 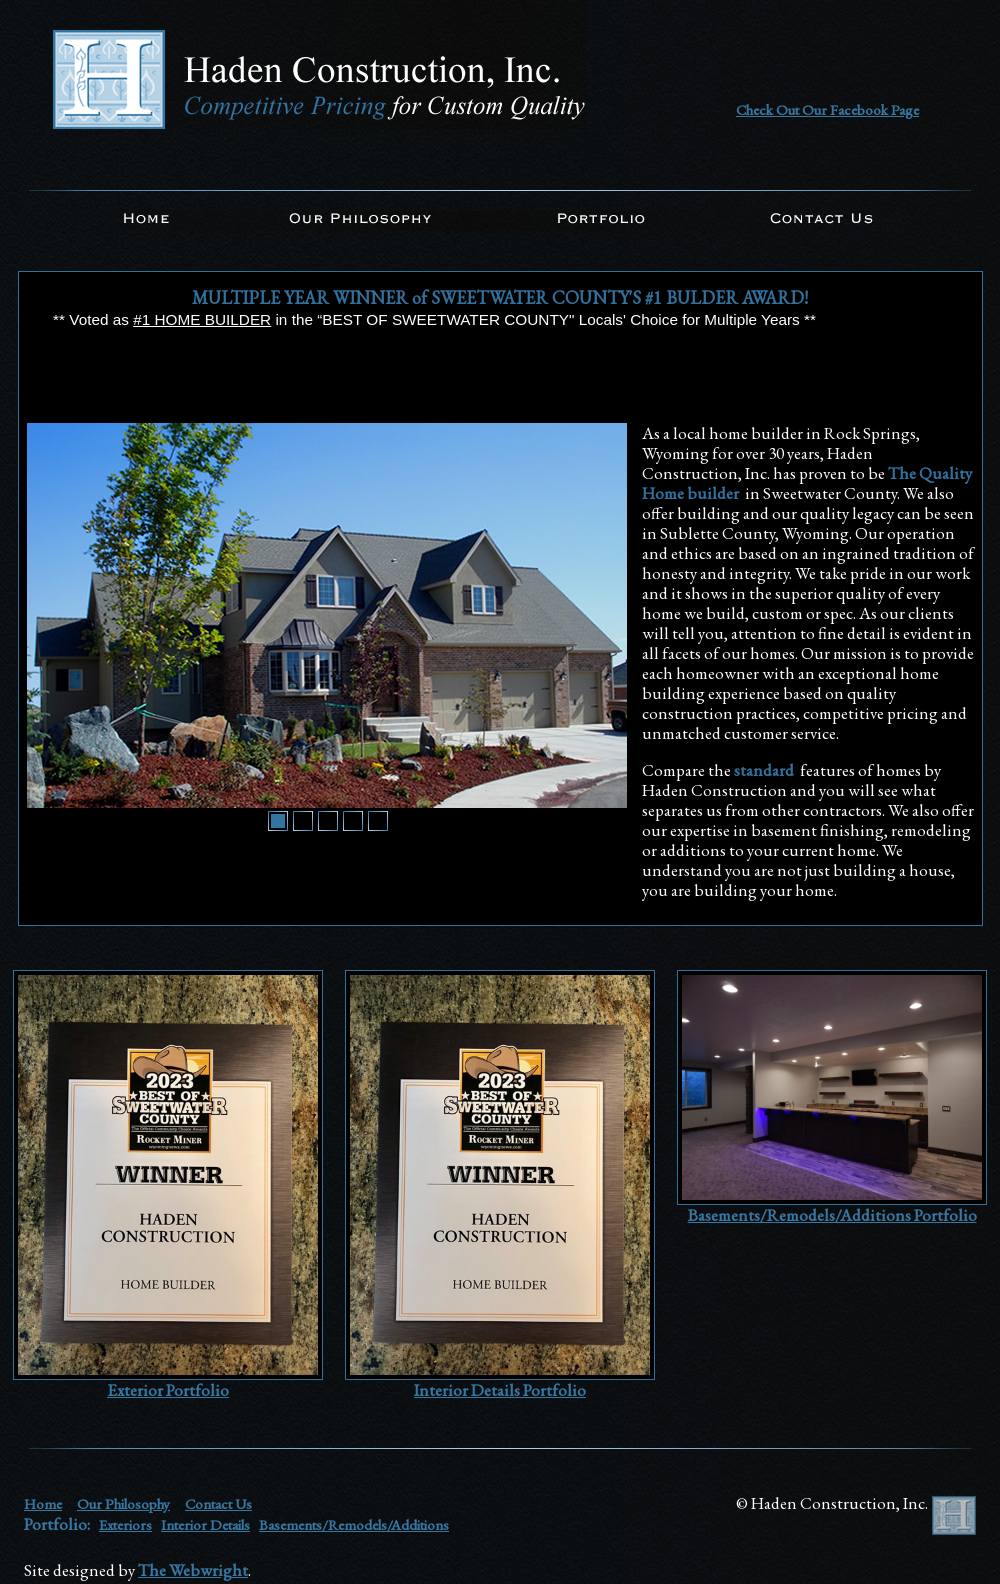 I want to click on Interior Details, so click(x=205, y=1524).